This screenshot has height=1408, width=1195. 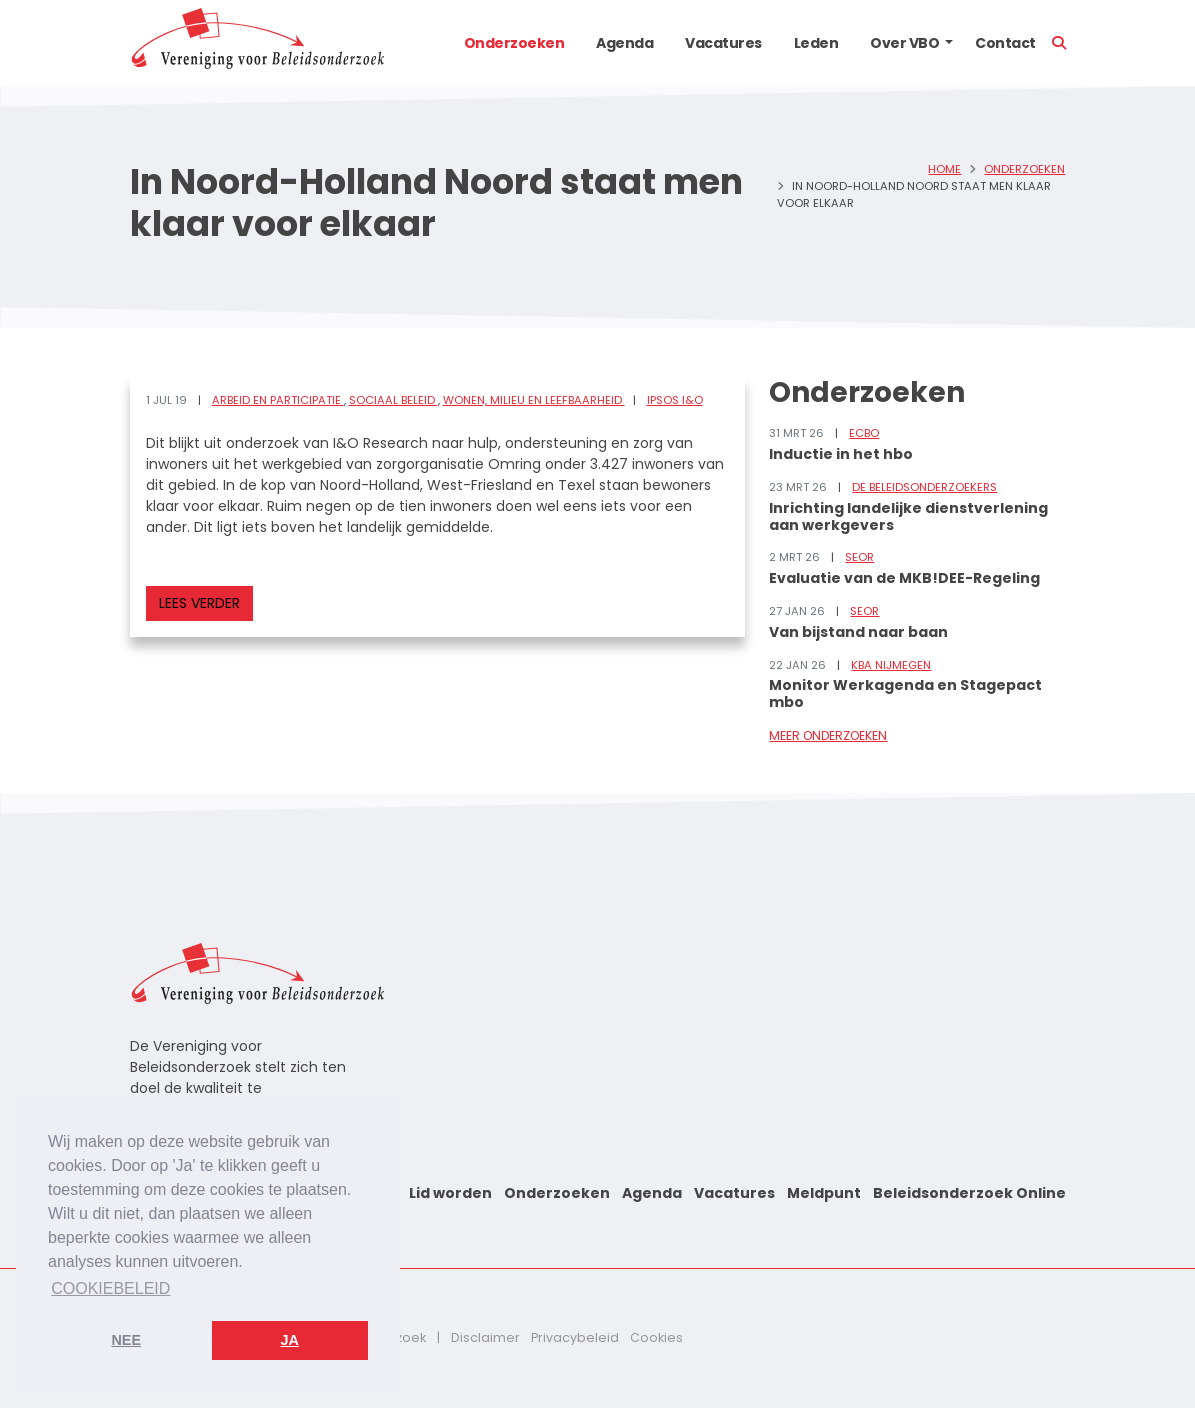 I want to click on KBA Nijmegen, so click(x=891, y=665).